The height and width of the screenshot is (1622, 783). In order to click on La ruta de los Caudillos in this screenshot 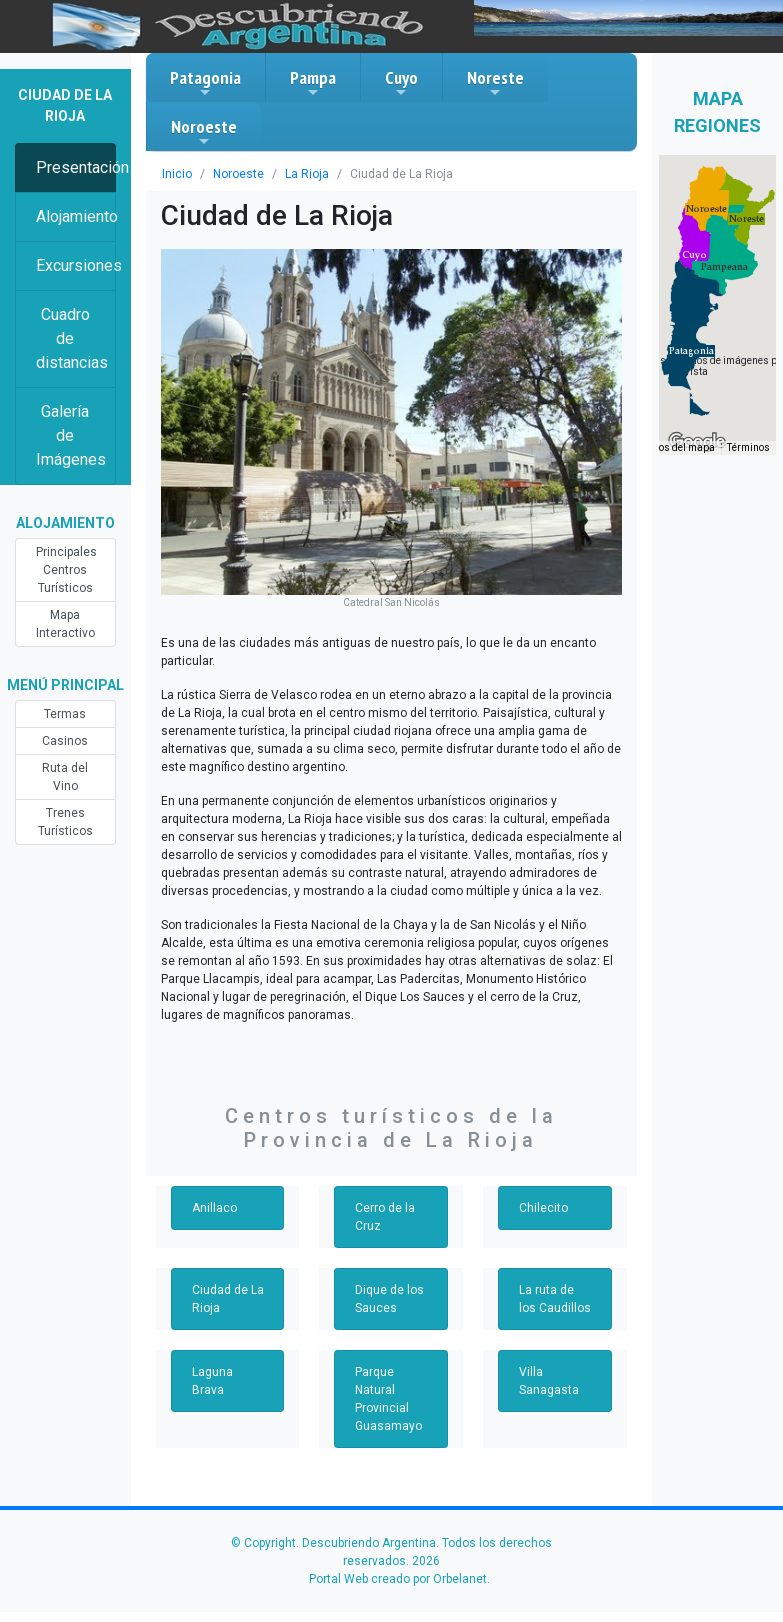, I will do `click(555, 1299)`.